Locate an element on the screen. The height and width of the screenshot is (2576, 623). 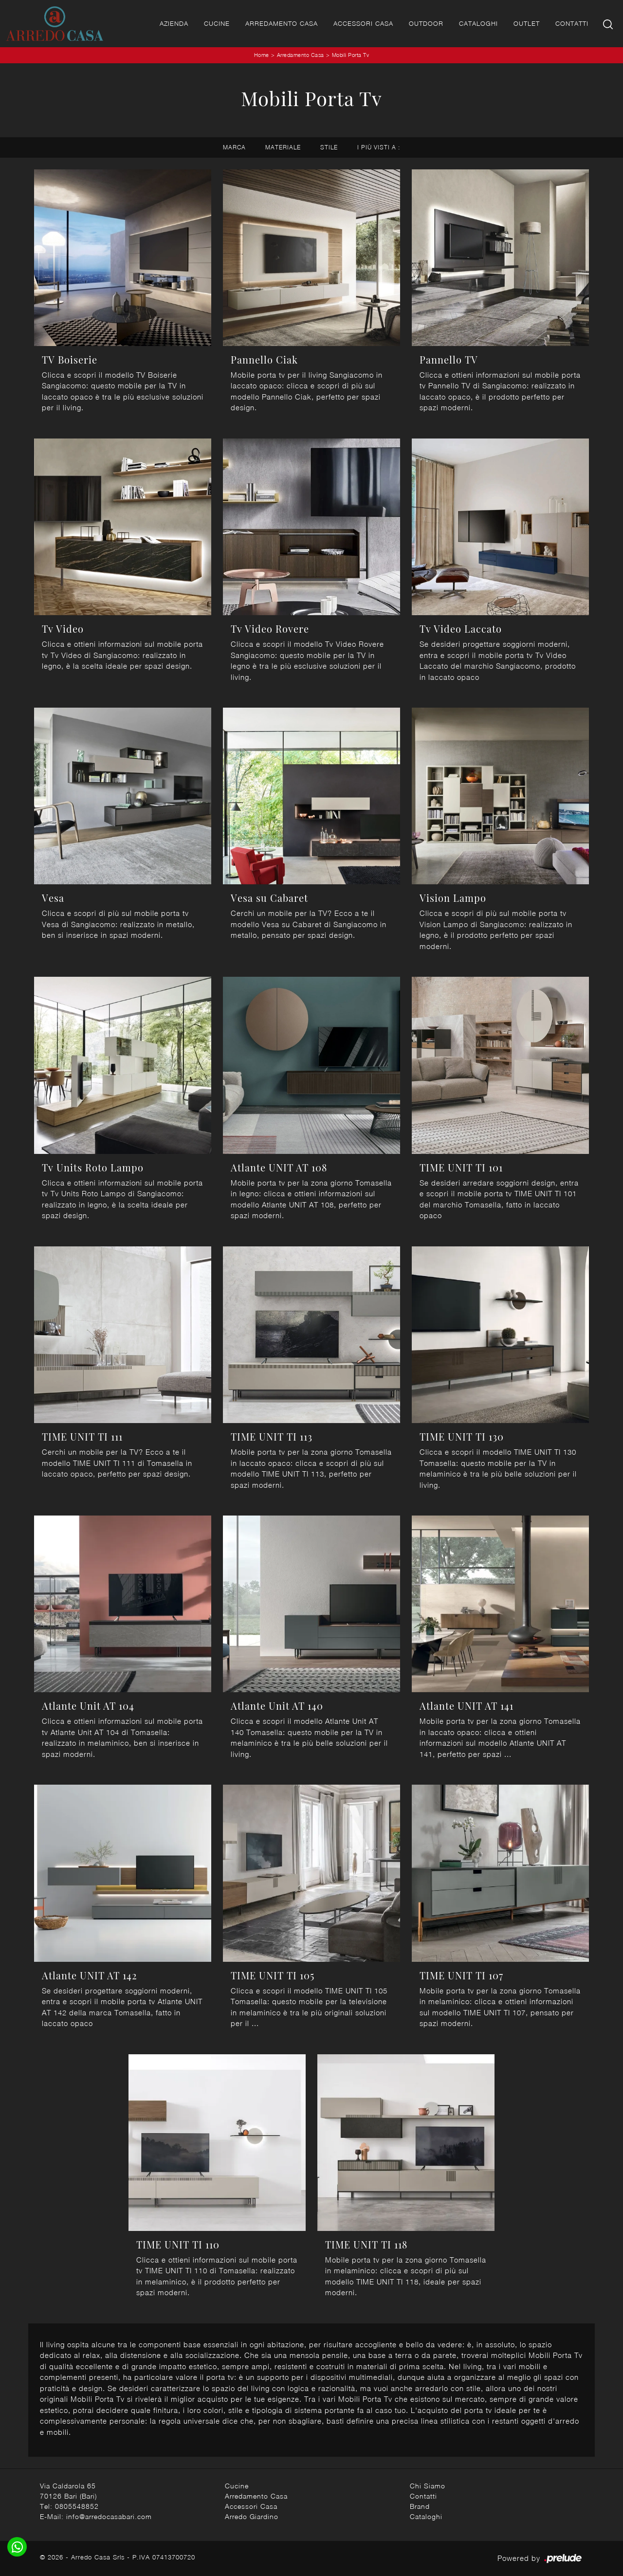
Chi Siamo is located at coordinates (427, 2486).